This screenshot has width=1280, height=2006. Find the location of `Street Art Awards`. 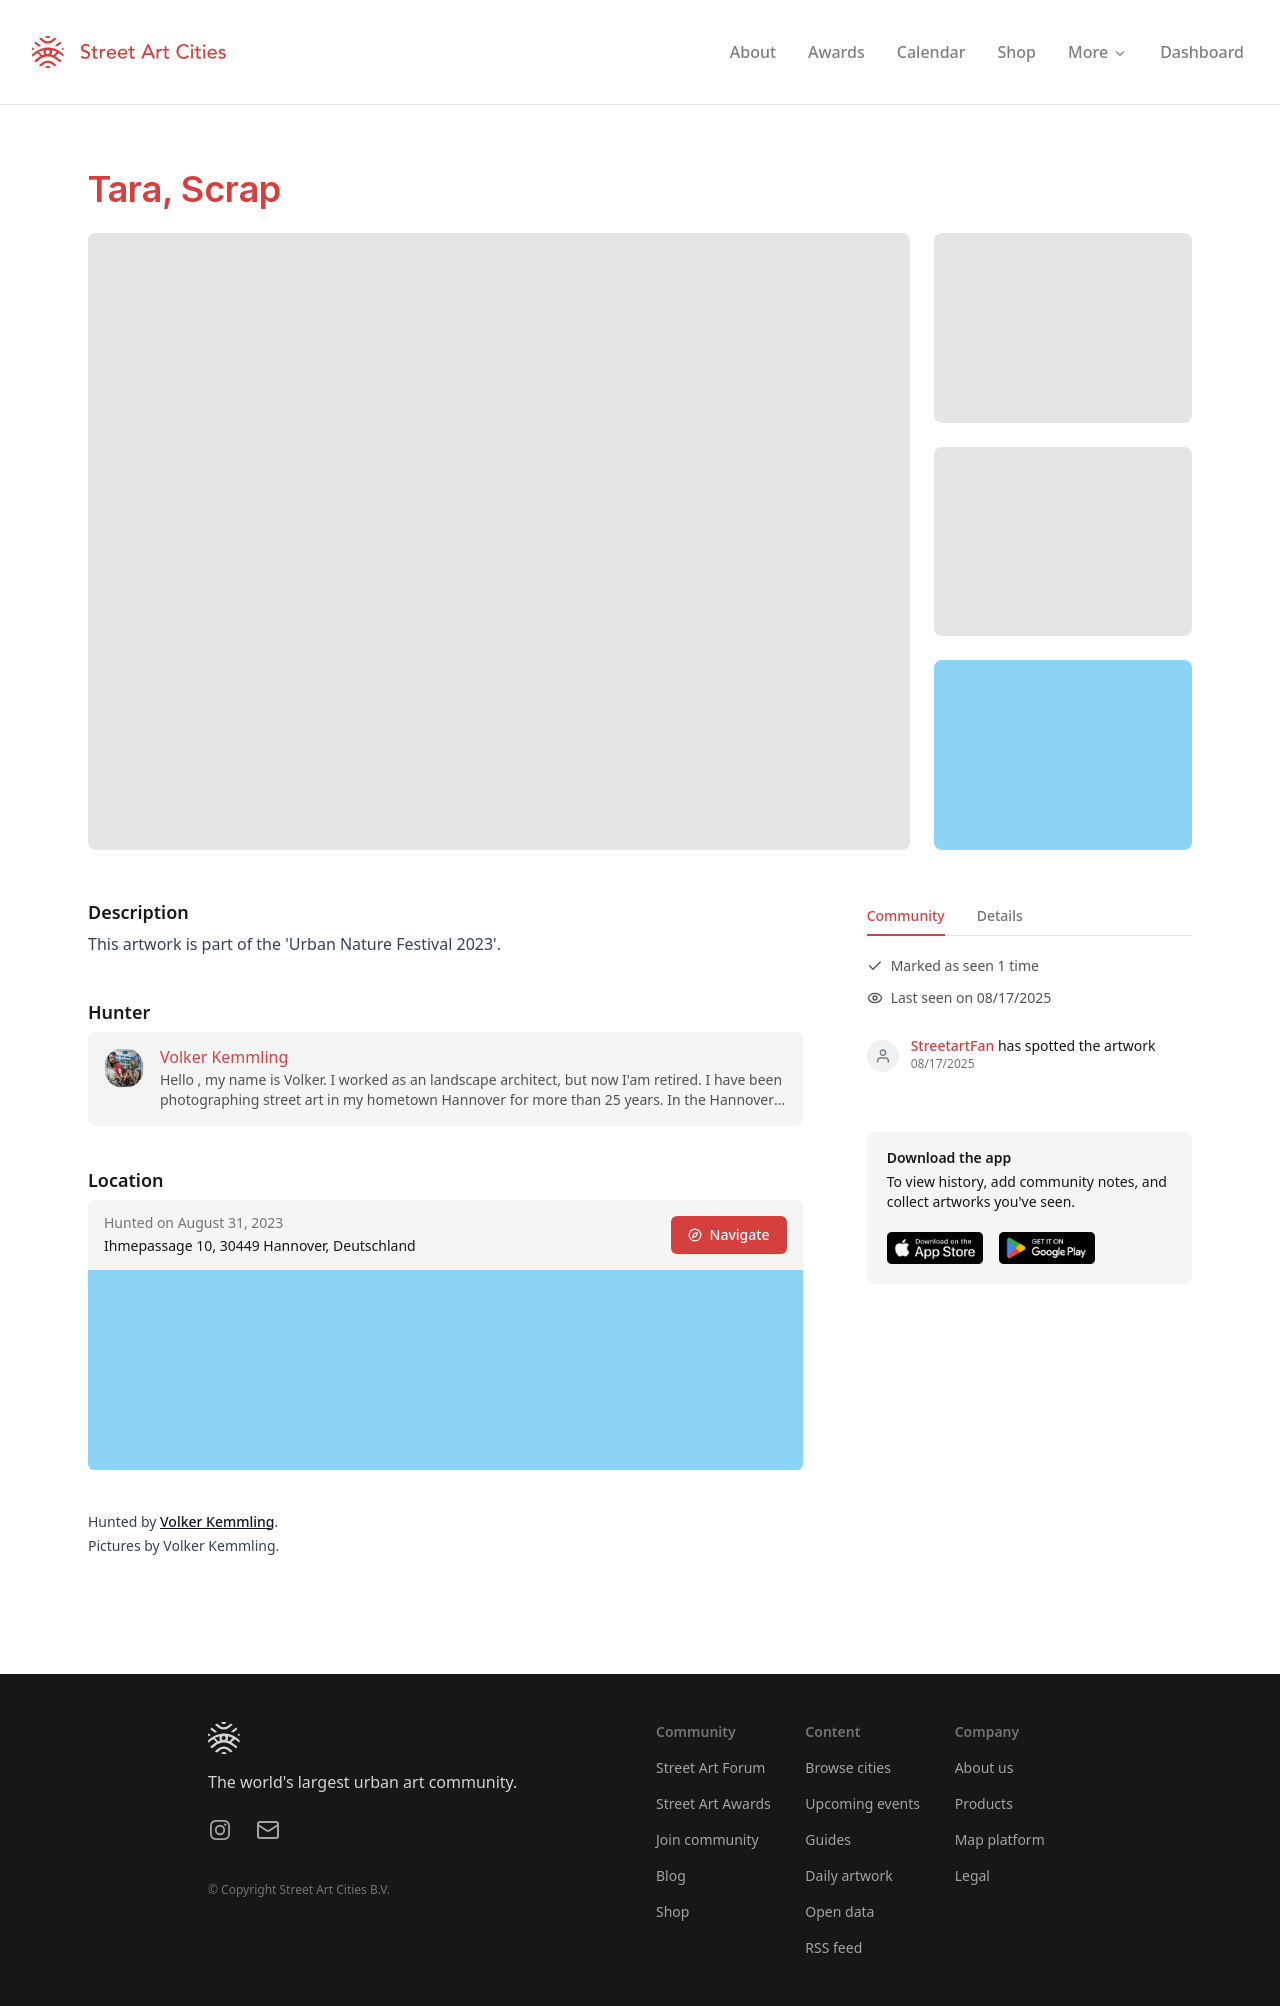

Street Art Awards is located at coordinates (713, 1803).